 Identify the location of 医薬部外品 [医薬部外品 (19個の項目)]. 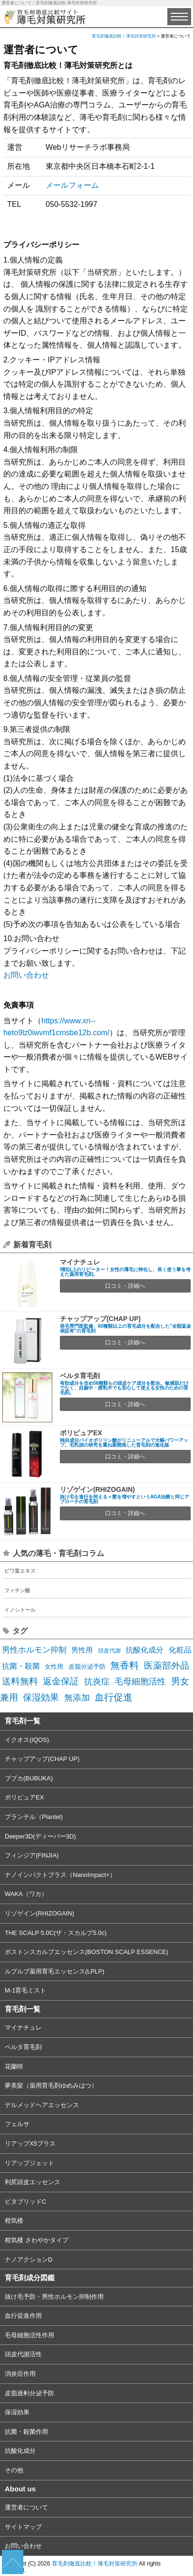
(166, 1665).